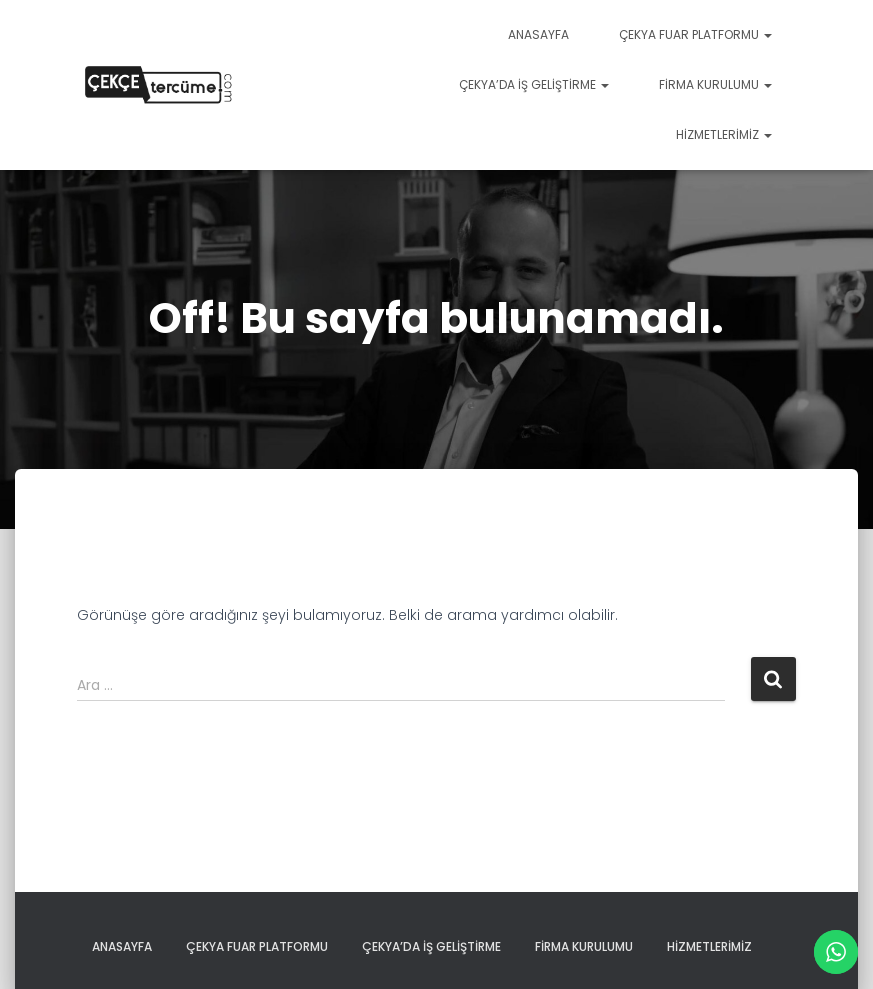 The width and height of the screenshot is (873, 989). I want to click on Hizmetlerimiz, so click(724, 134).